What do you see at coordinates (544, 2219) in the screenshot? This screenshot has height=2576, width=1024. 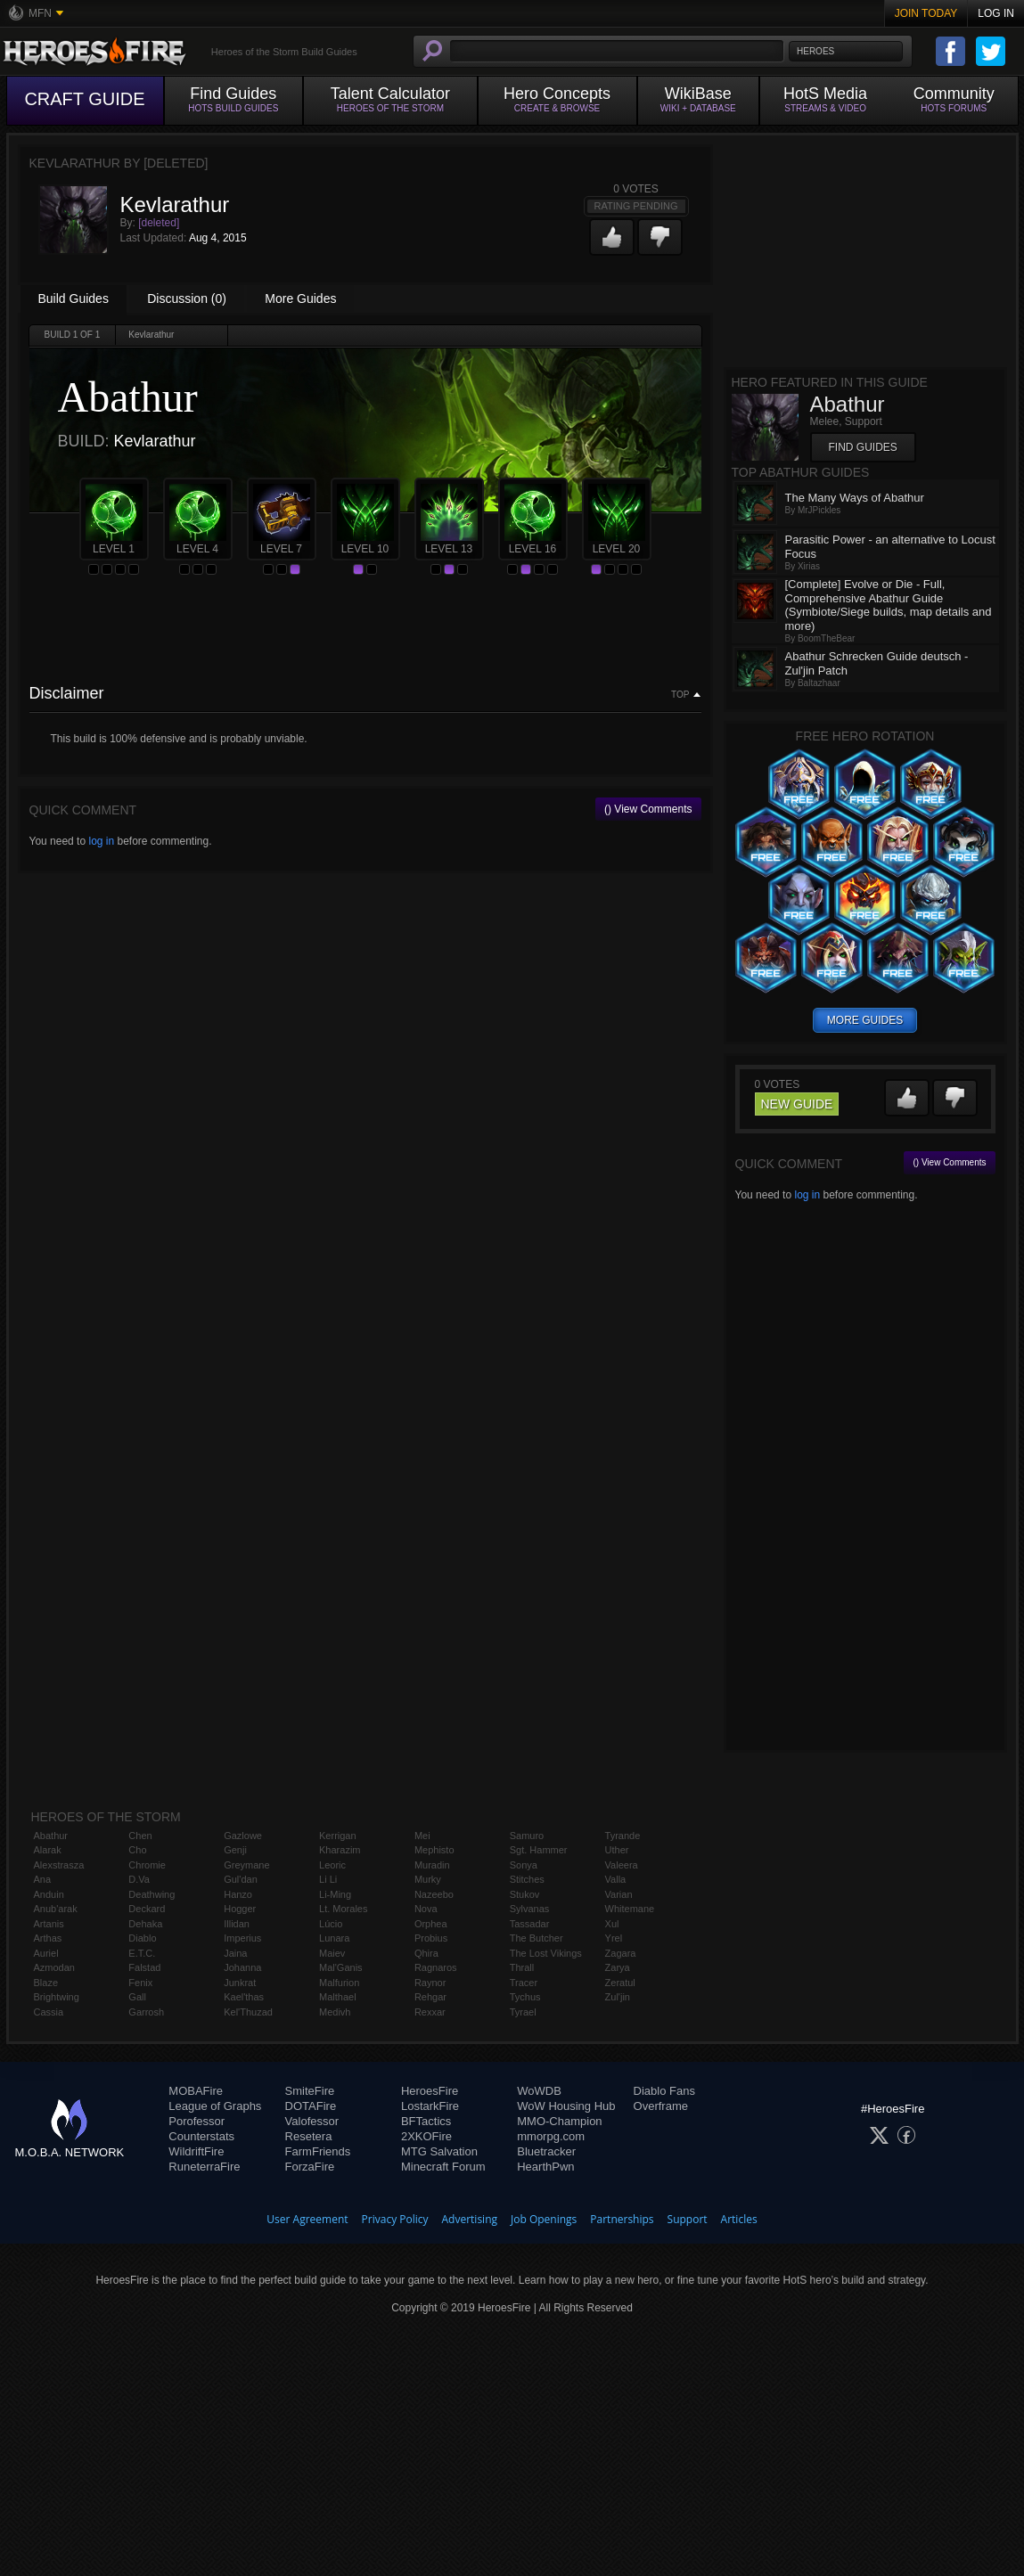 I see `Job Openings` at bounding box center [544, 2219].